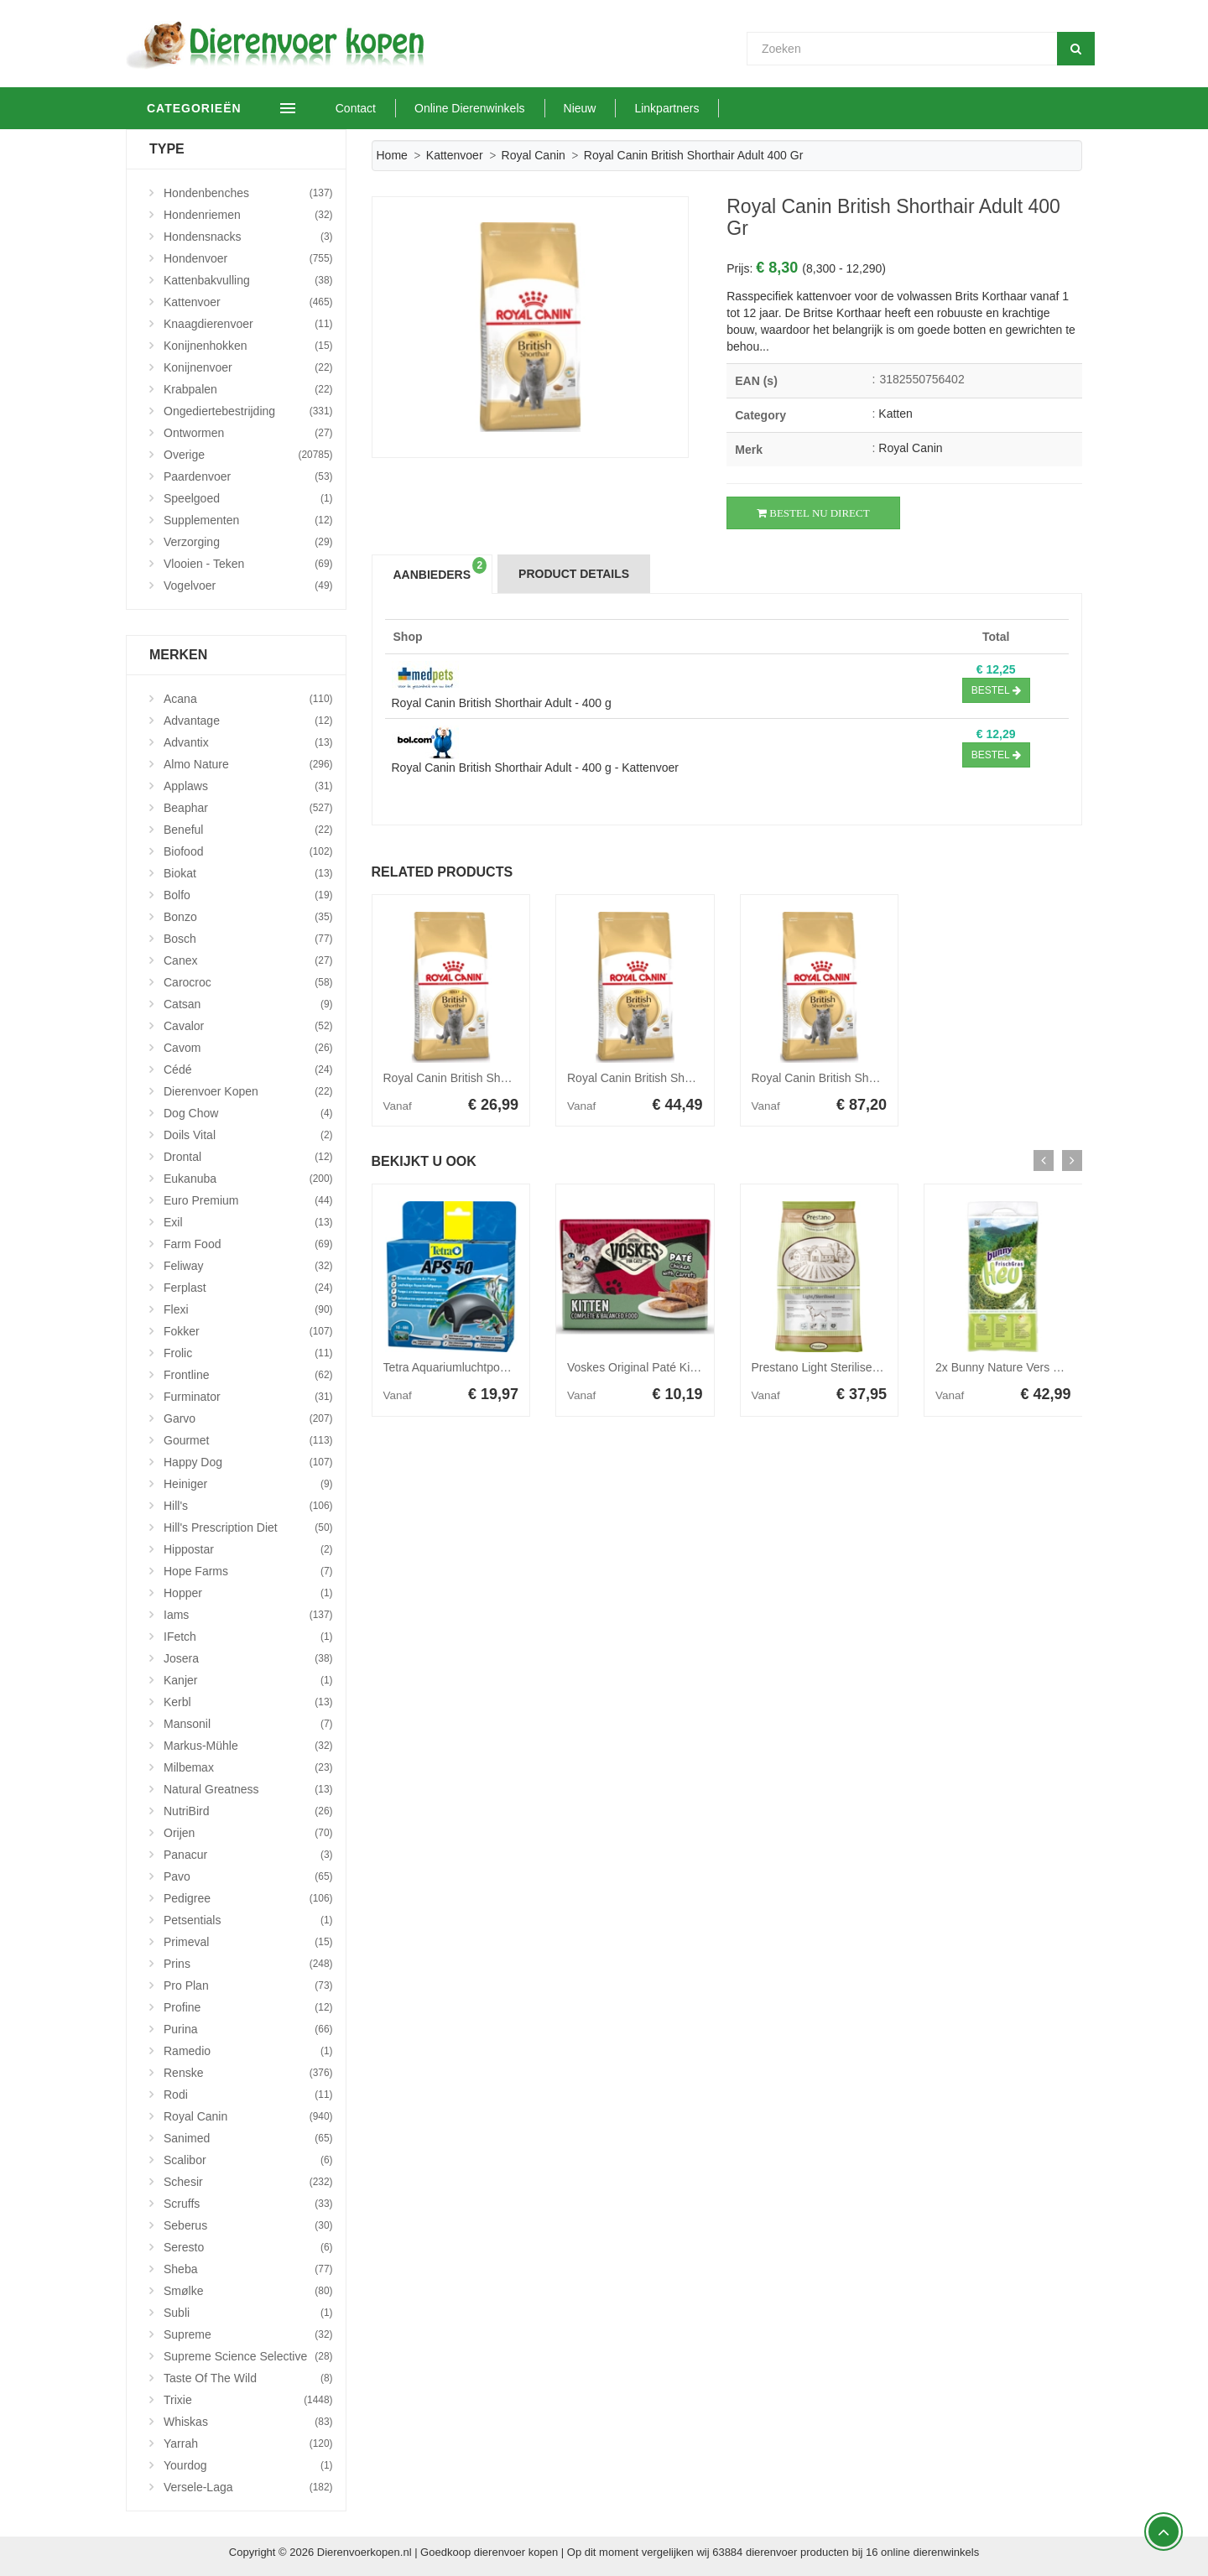 The width and height of the screenshot is (1208, 2576). I want to click on Exil, so click(248, 1222).